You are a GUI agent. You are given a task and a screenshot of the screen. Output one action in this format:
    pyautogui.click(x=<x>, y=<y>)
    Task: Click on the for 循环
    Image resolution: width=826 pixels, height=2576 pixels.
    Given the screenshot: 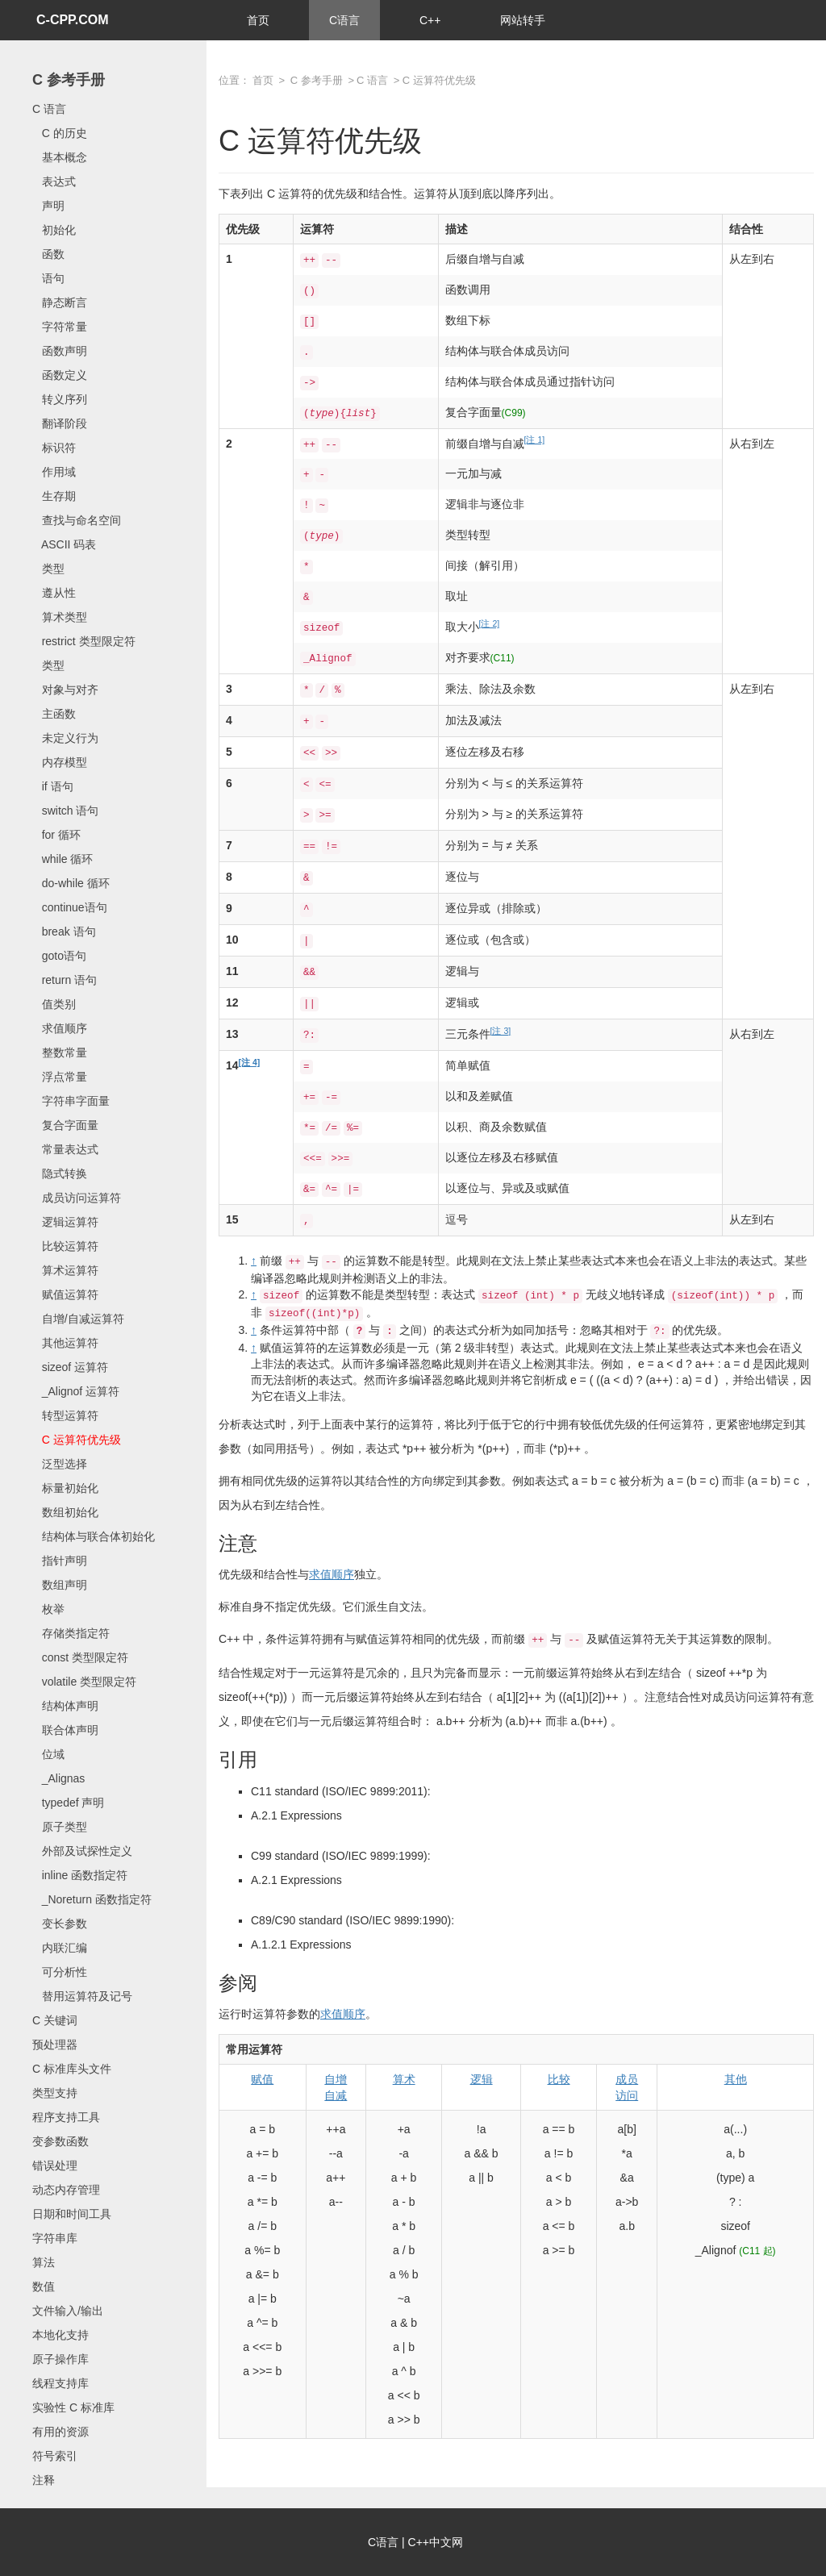 What is the action you would take?
    pyautogui.click(x=56, y=834)
    